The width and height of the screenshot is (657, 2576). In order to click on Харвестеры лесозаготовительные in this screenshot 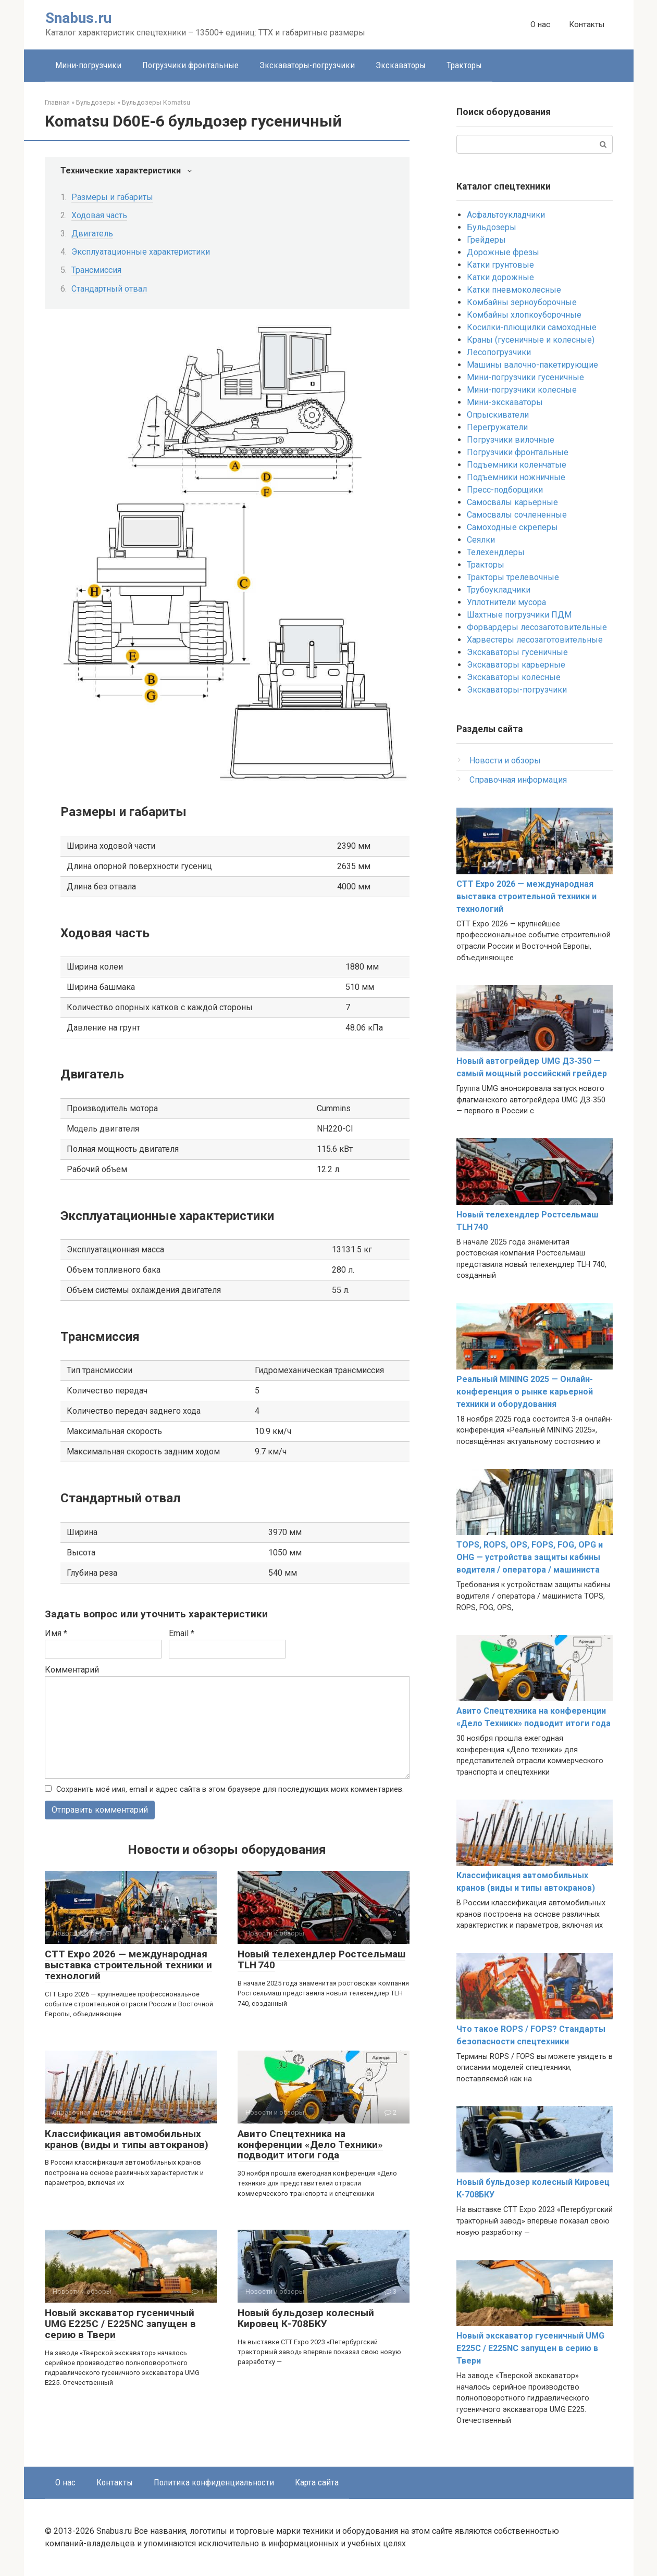, I will do `click(535, 640)`.